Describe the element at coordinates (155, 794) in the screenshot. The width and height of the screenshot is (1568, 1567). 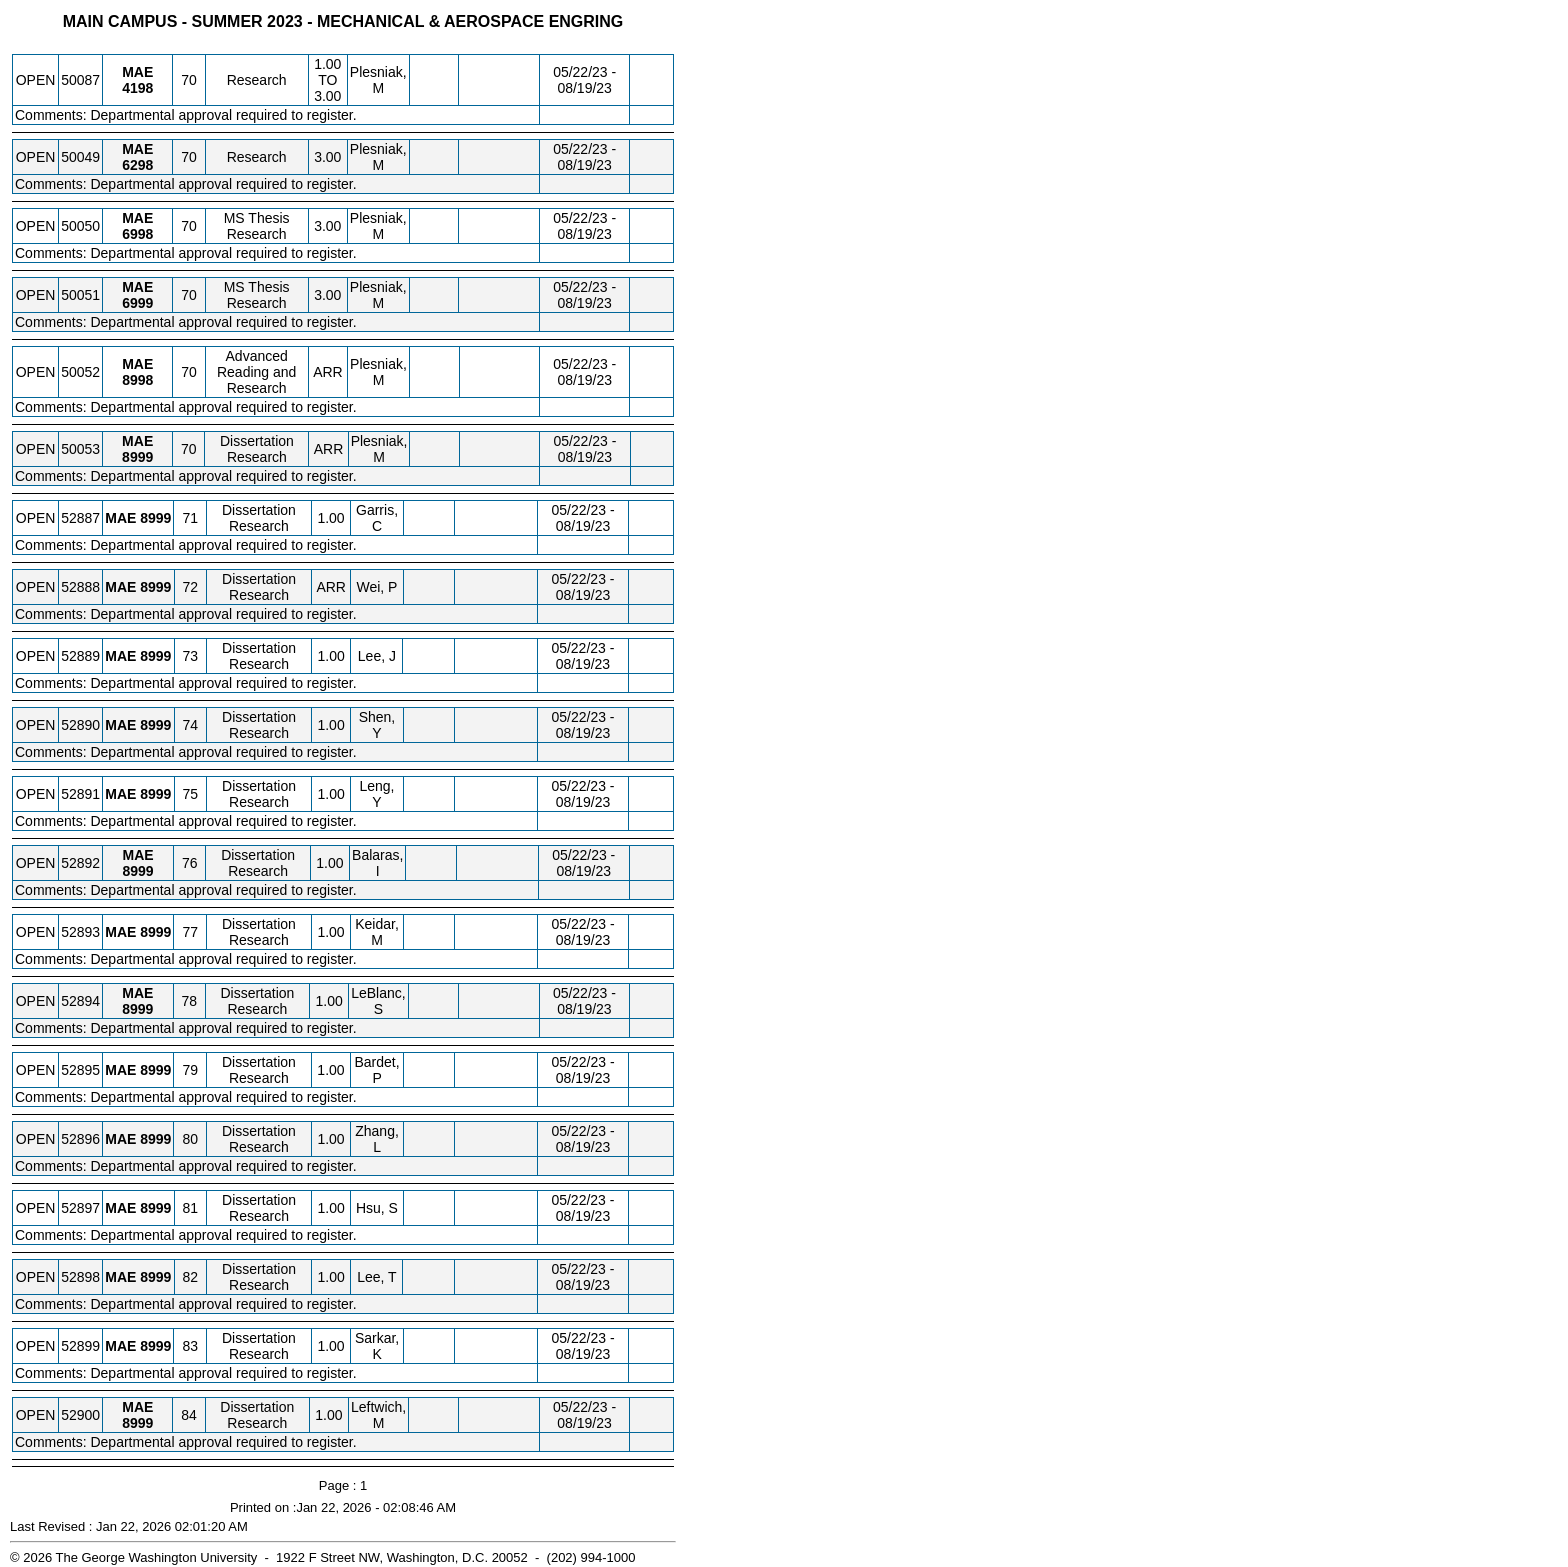
I see `[MAE 8999.75 Details]` at that location.